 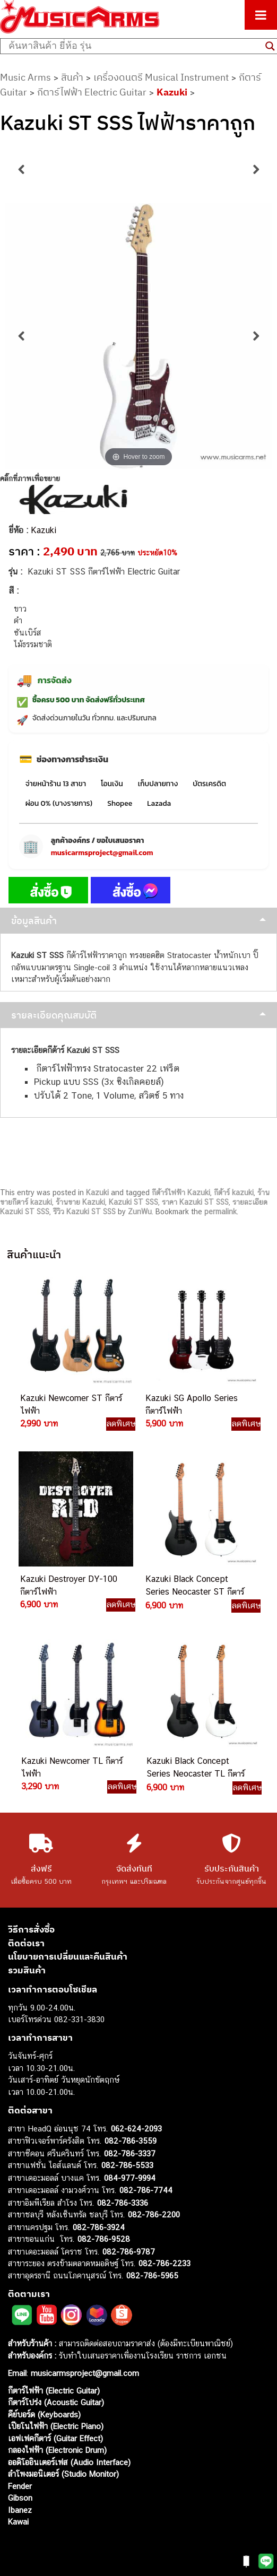 I want to click on รายละเอียดคุณสมบัติ, so click(x=54, y=1015).